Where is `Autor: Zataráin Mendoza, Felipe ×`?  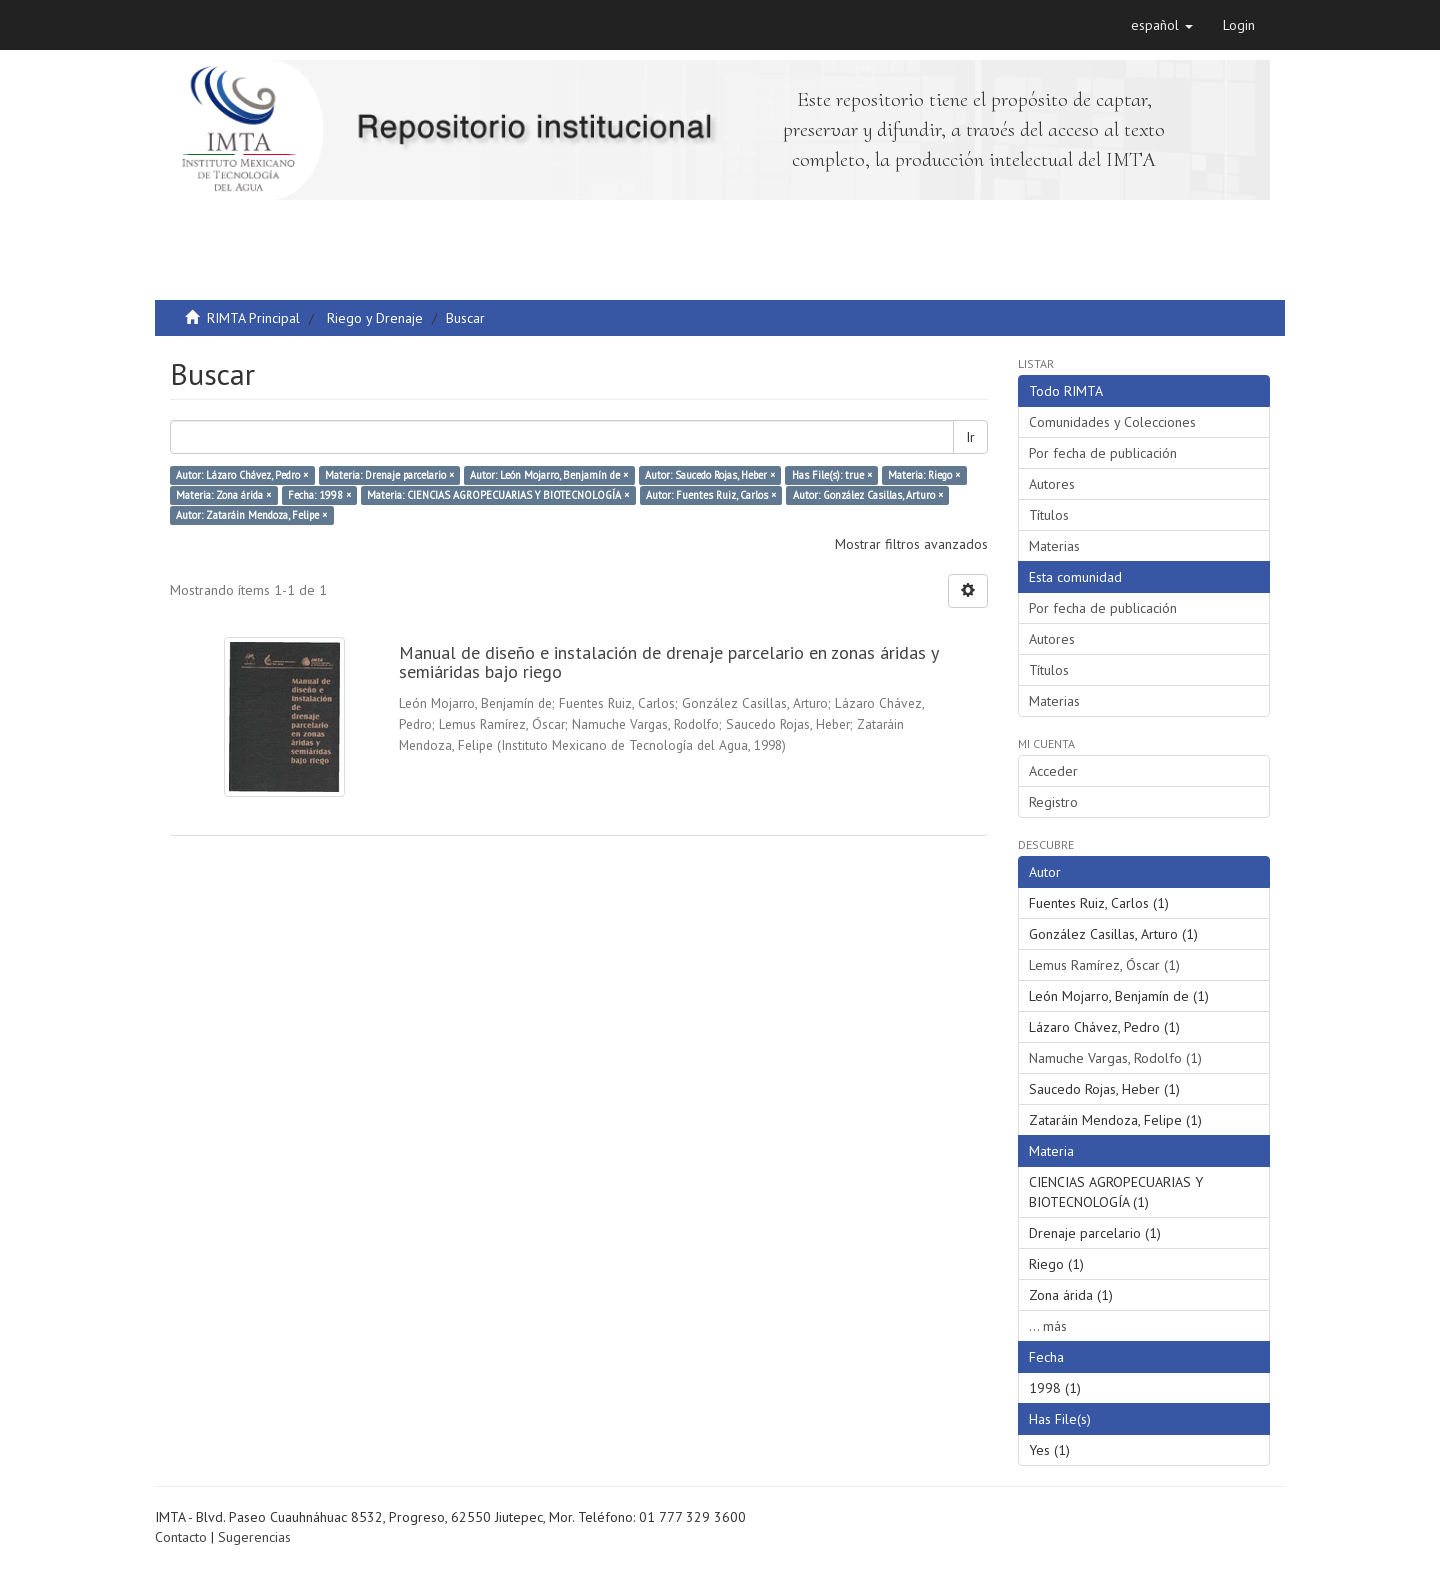
Autor: Zataráin Mendoza, Felipe × is located at coordinates (251, 515).